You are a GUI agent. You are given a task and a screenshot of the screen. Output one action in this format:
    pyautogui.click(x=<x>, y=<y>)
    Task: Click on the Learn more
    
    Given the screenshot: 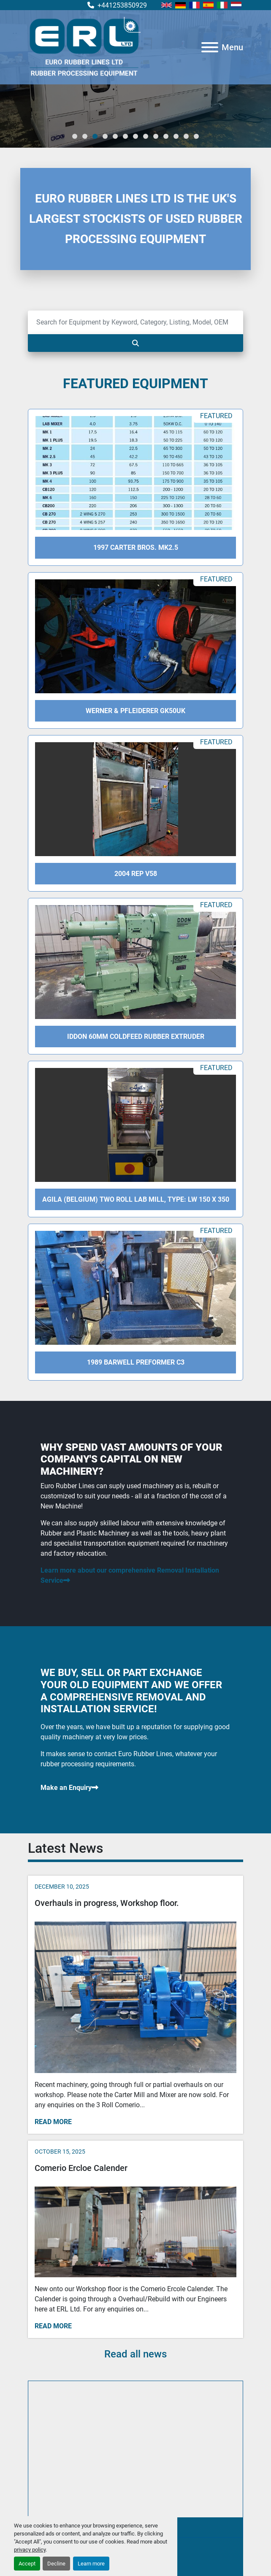 What is the action you would take?
    pyautogui.click(x=91, y=2563)
    